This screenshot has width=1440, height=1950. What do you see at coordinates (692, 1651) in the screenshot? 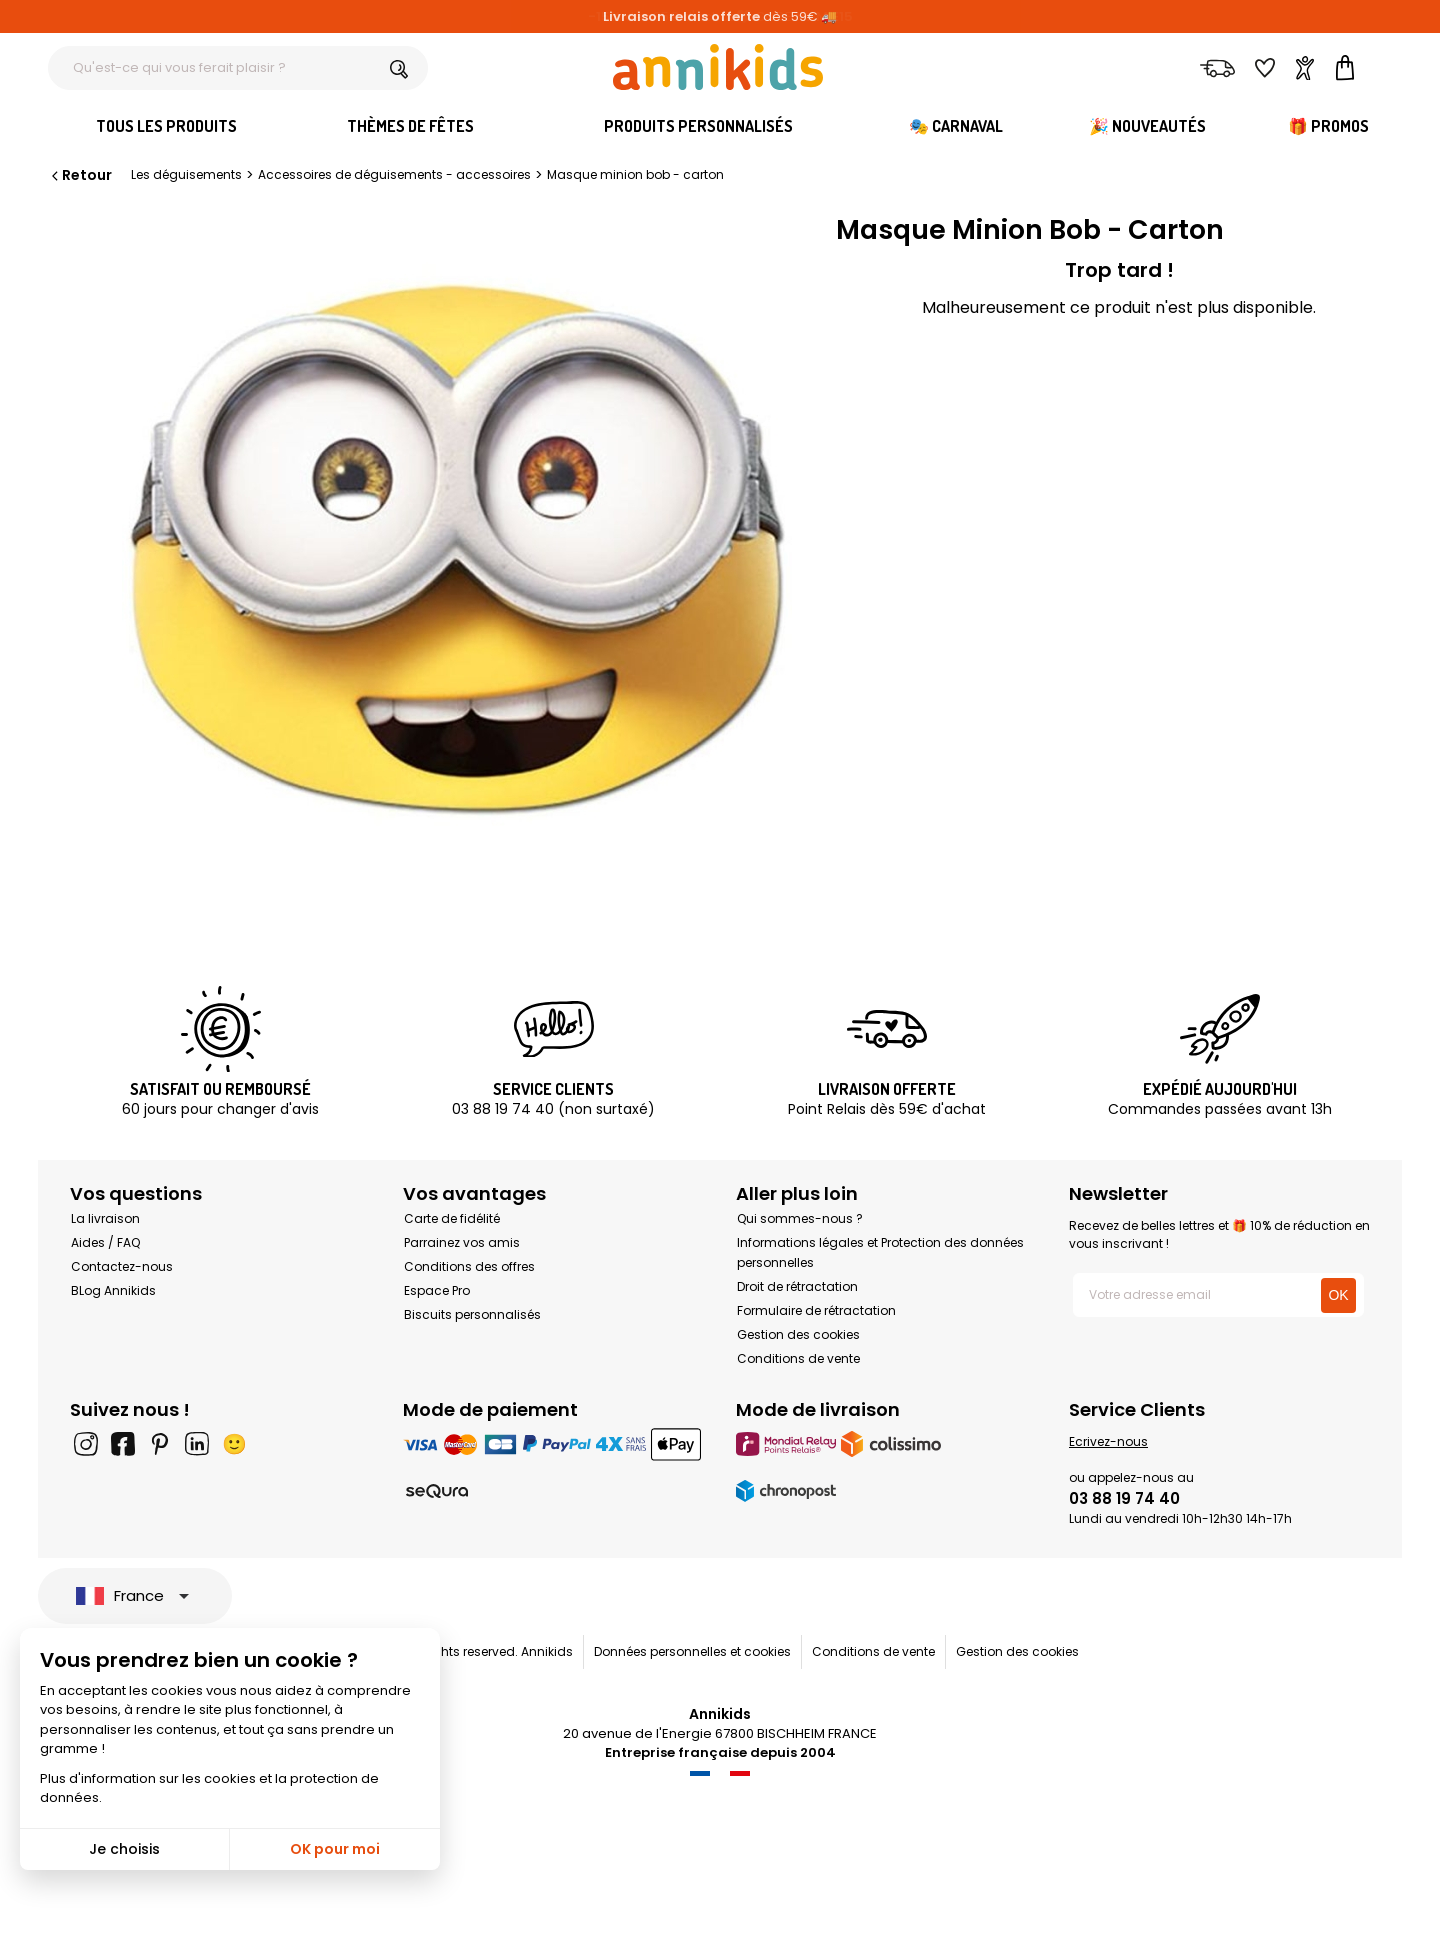
I see `Données personnelles et cookies` at bounding box center [692, 1651].